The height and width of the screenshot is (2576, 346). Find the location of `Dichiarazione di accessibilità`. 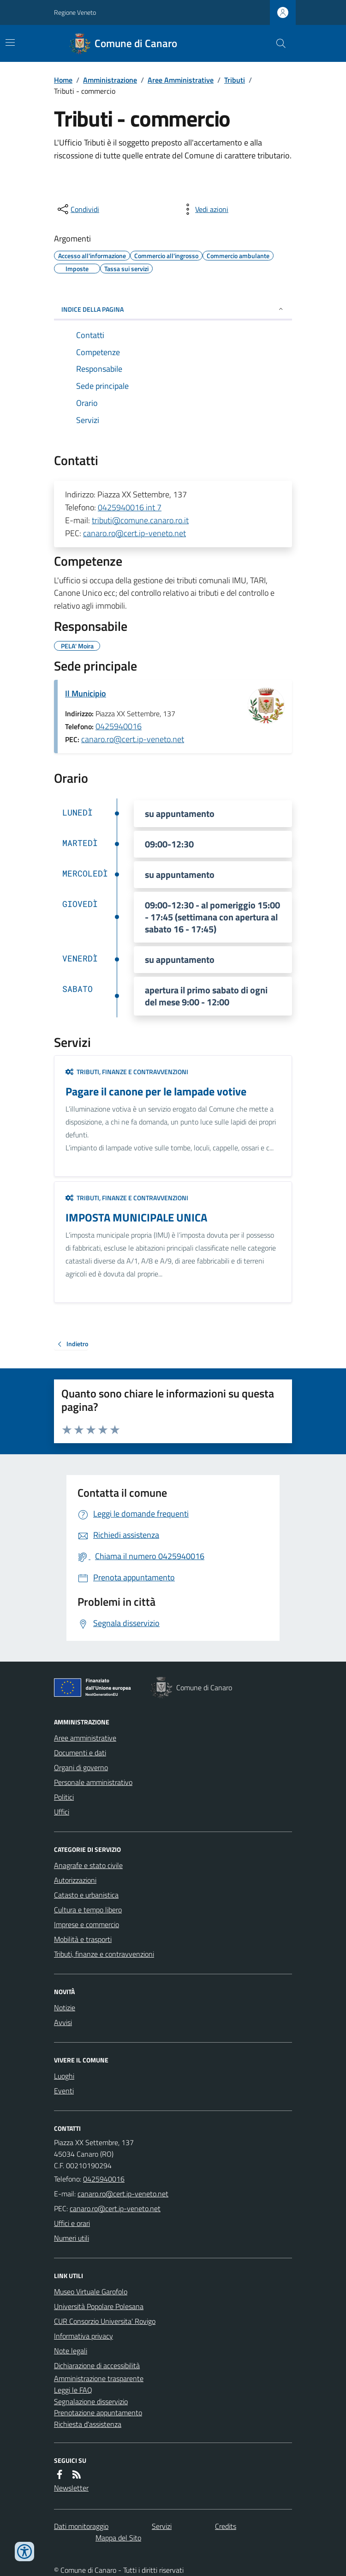

Dichiarazione di accessibilità is located at coordinates (97, 2365).